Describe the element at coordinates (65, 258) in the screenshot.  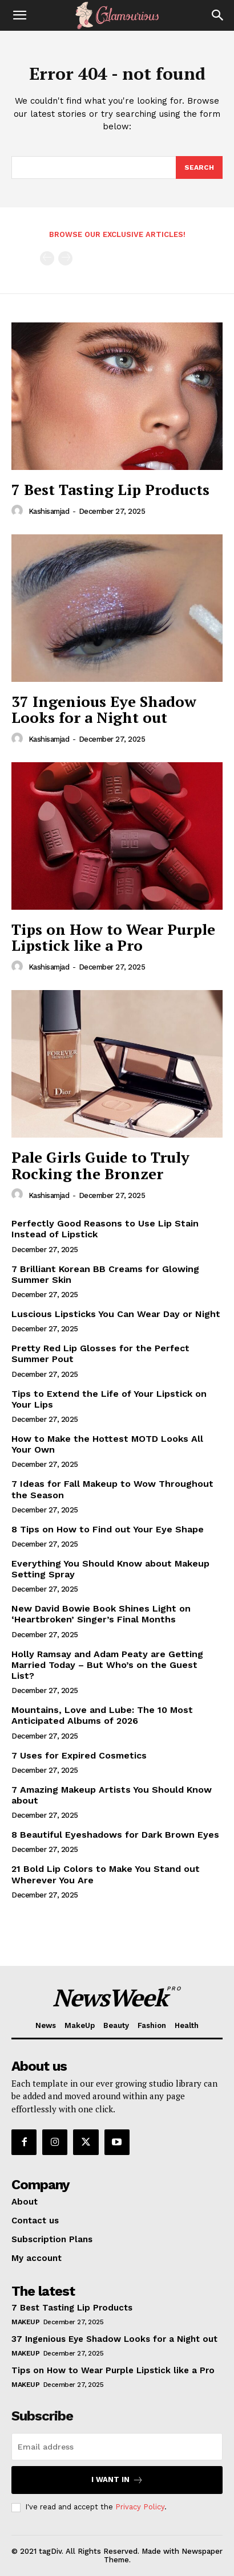
I see `[next-page-disabled]` at that location.